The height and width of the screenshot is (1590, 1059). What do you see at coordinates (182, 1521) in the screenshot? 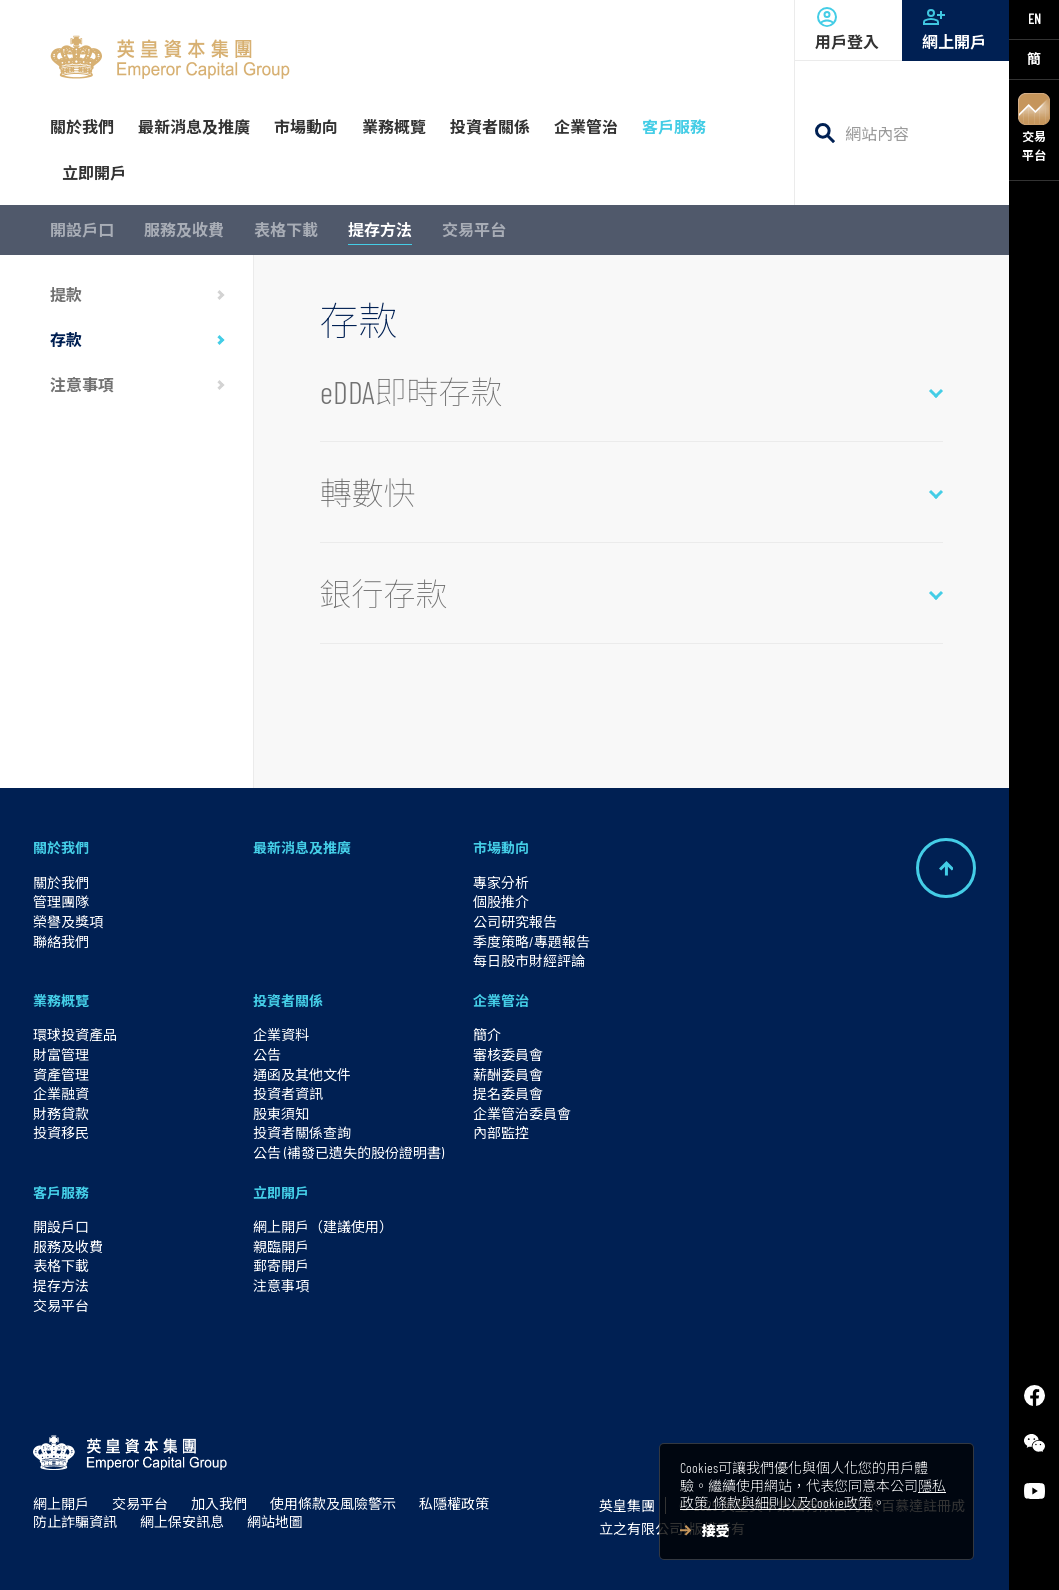
I see `網上保安訊息` at bounding box center [182, 1521].